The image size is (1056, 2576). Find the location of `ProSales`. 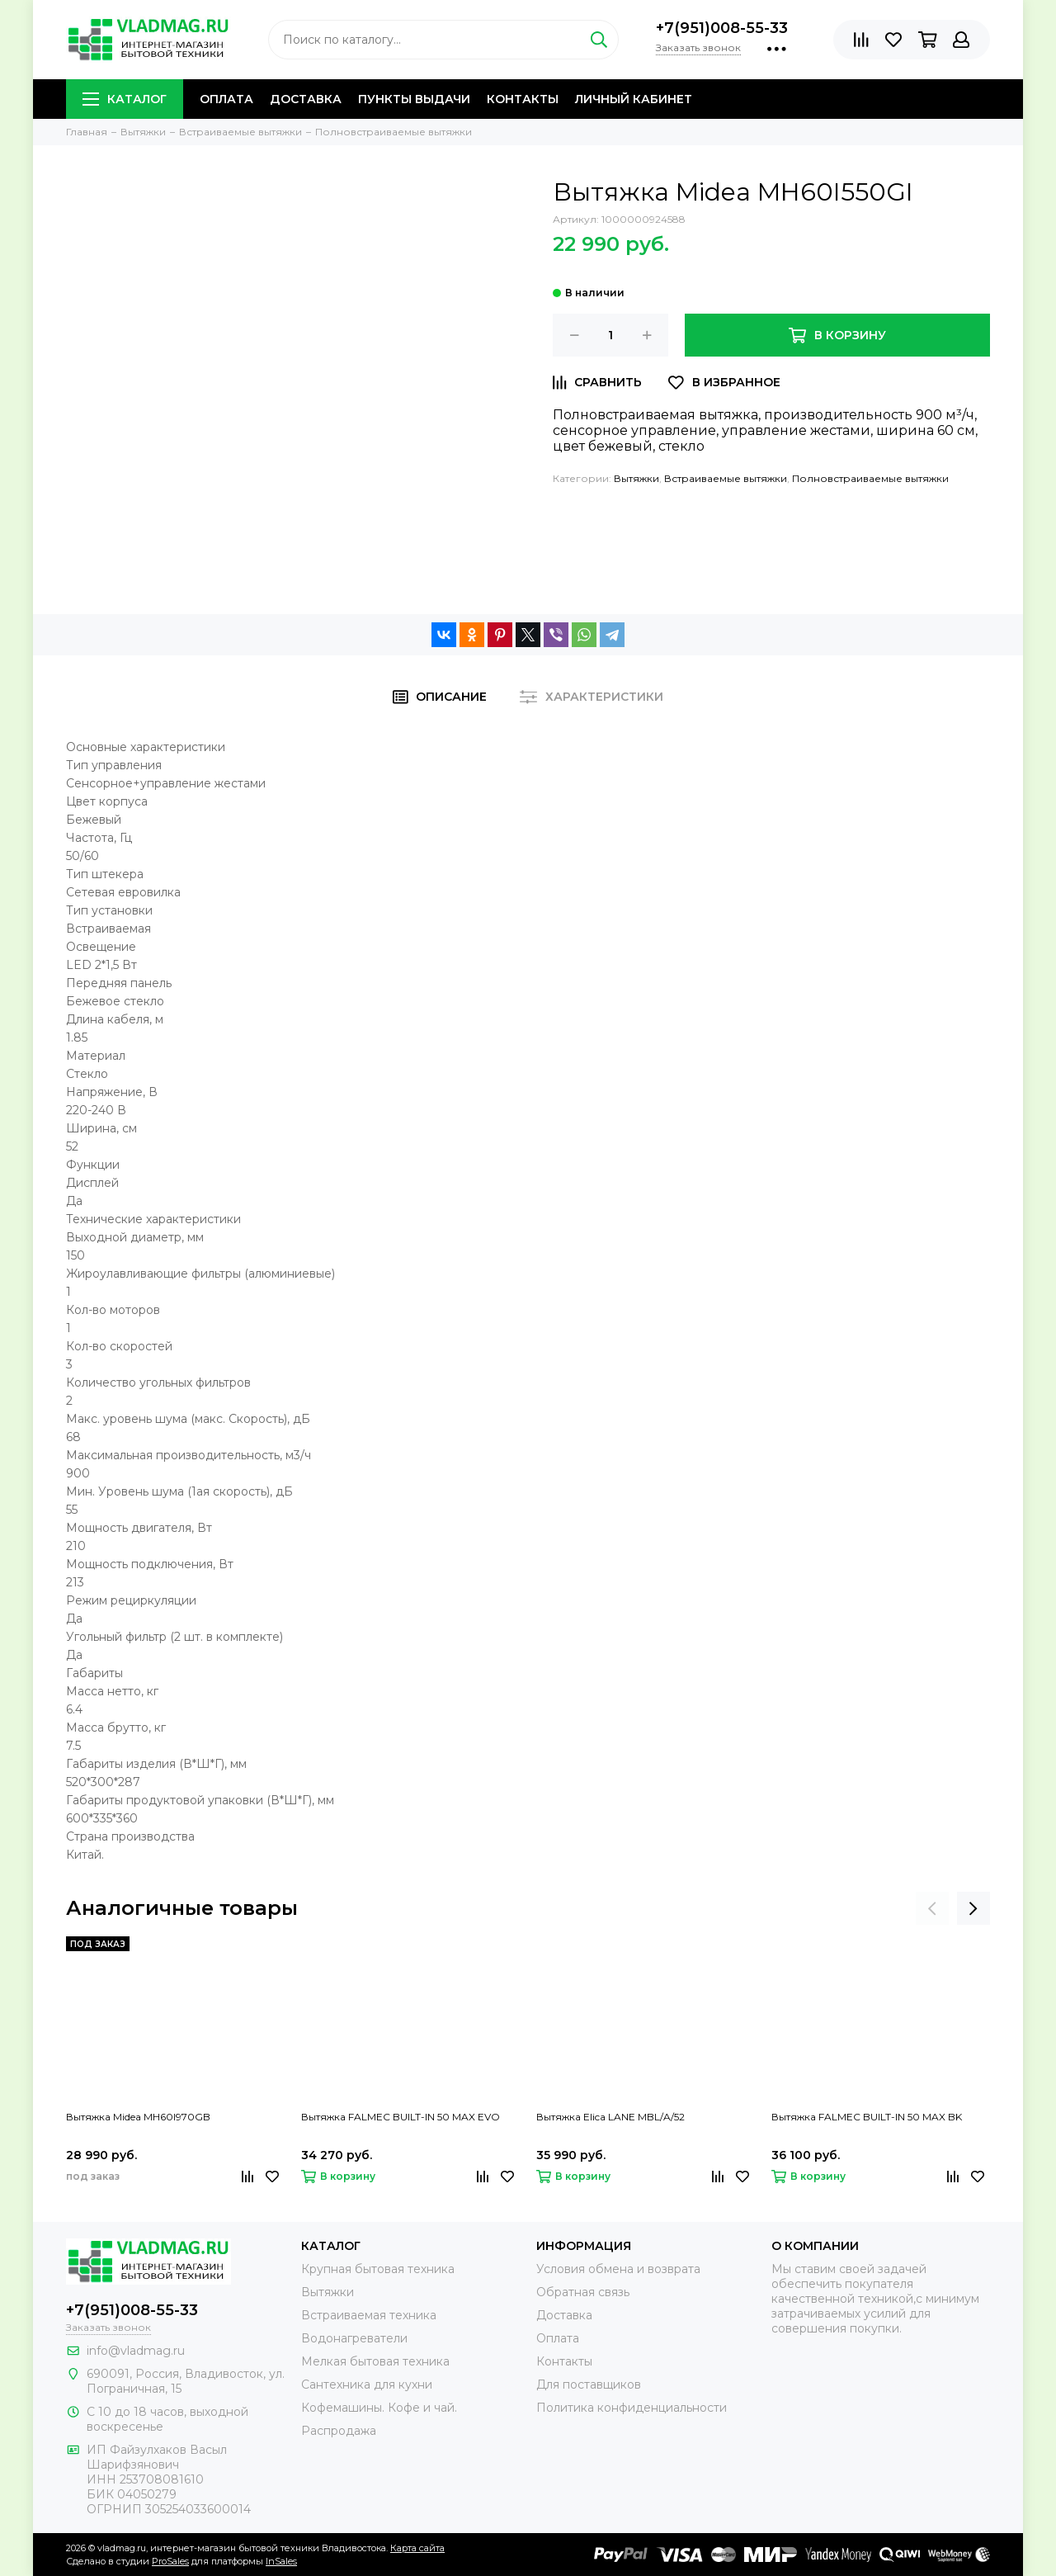

ProSales is located at coordinates (170, 2561).